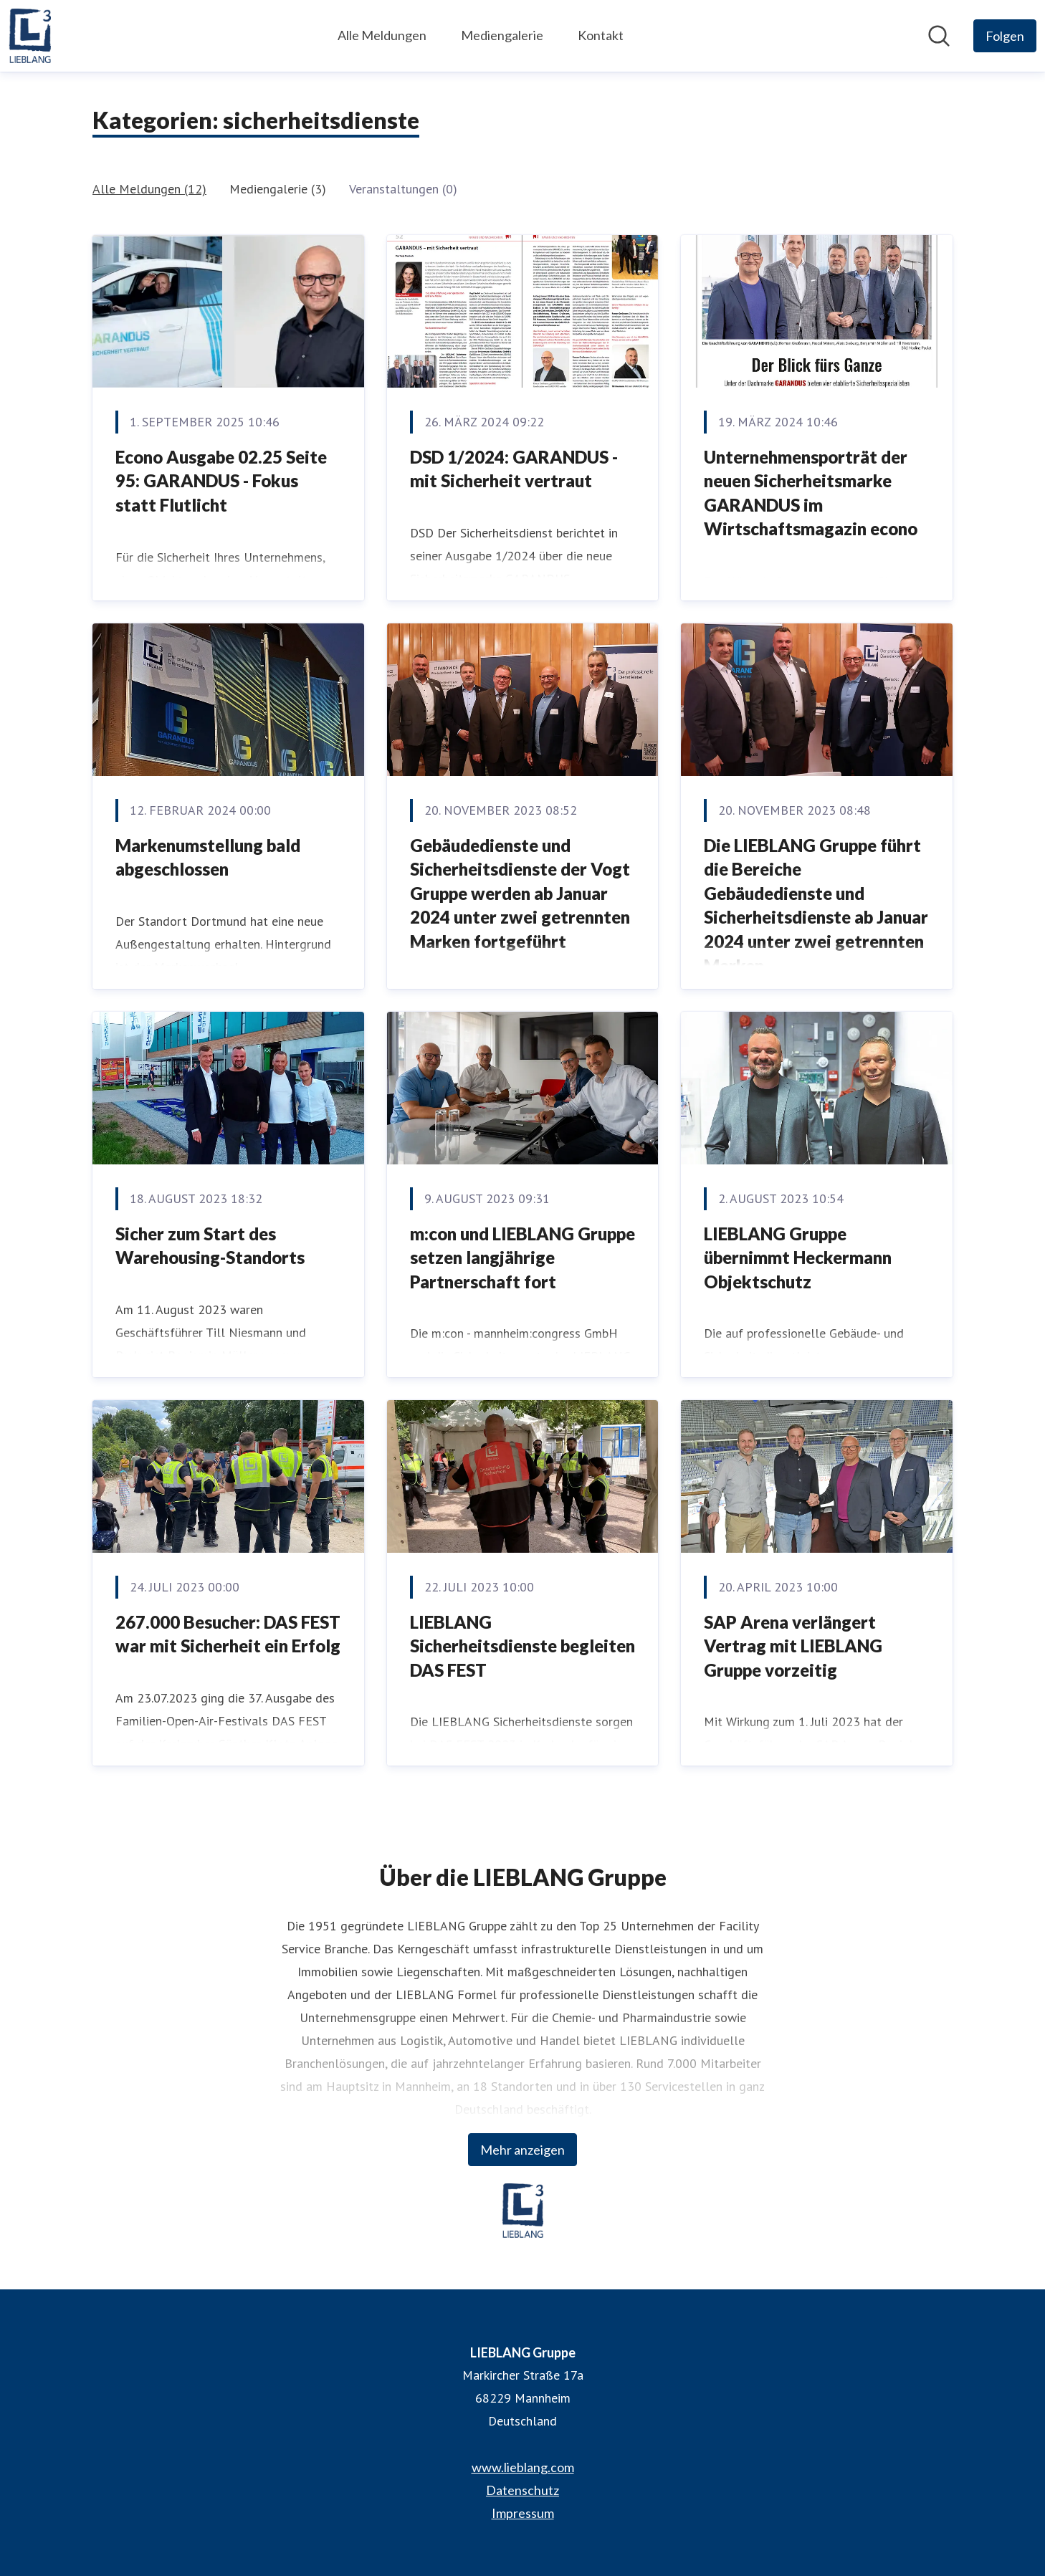 The height and width of the screenshot is (2576, 1045). I want to click on m:con und LIEBLANG Gruppe setzen langjährige Partnerschaft fort, so click(522, 1257).